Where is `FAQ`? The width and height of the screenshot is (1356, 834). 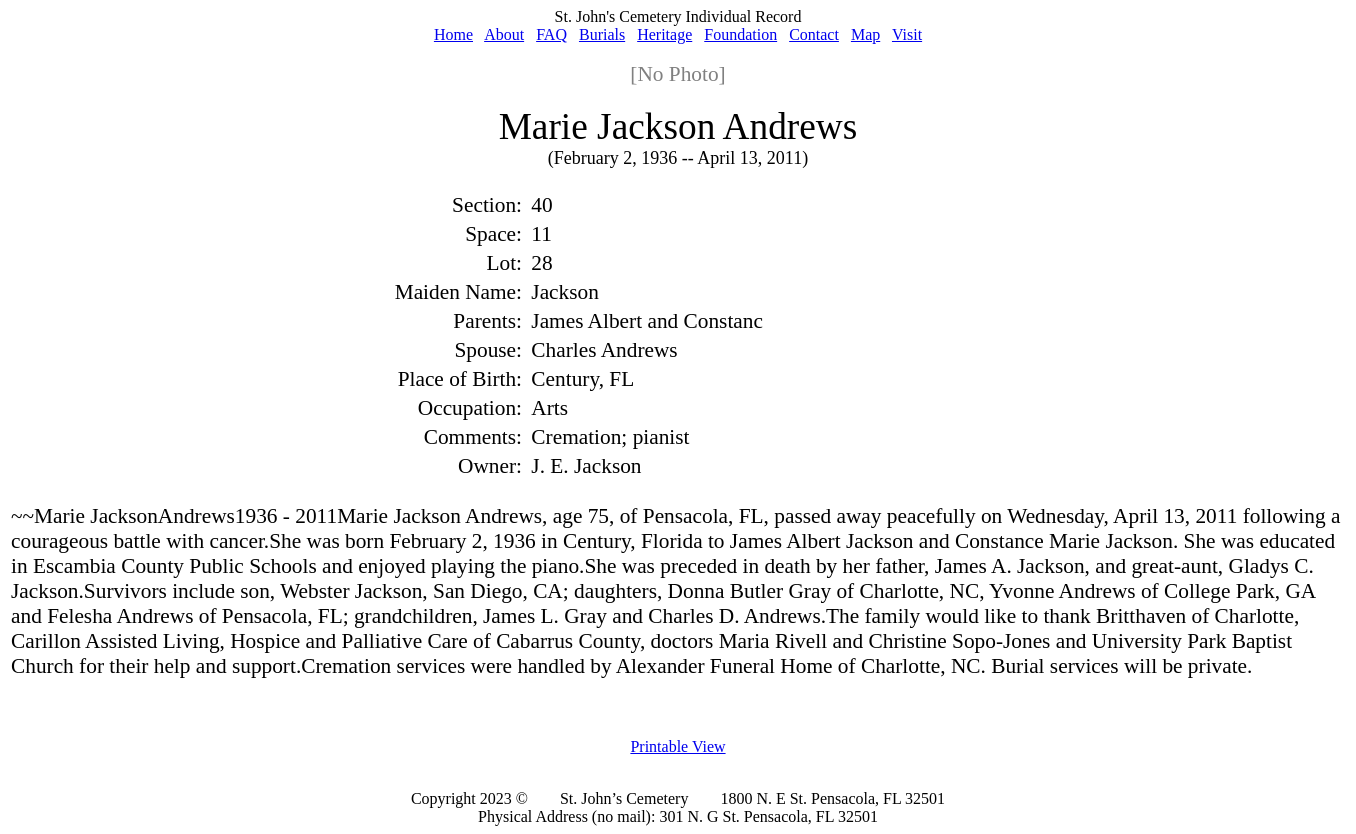 FAQ is located at coordinates (551, 34).